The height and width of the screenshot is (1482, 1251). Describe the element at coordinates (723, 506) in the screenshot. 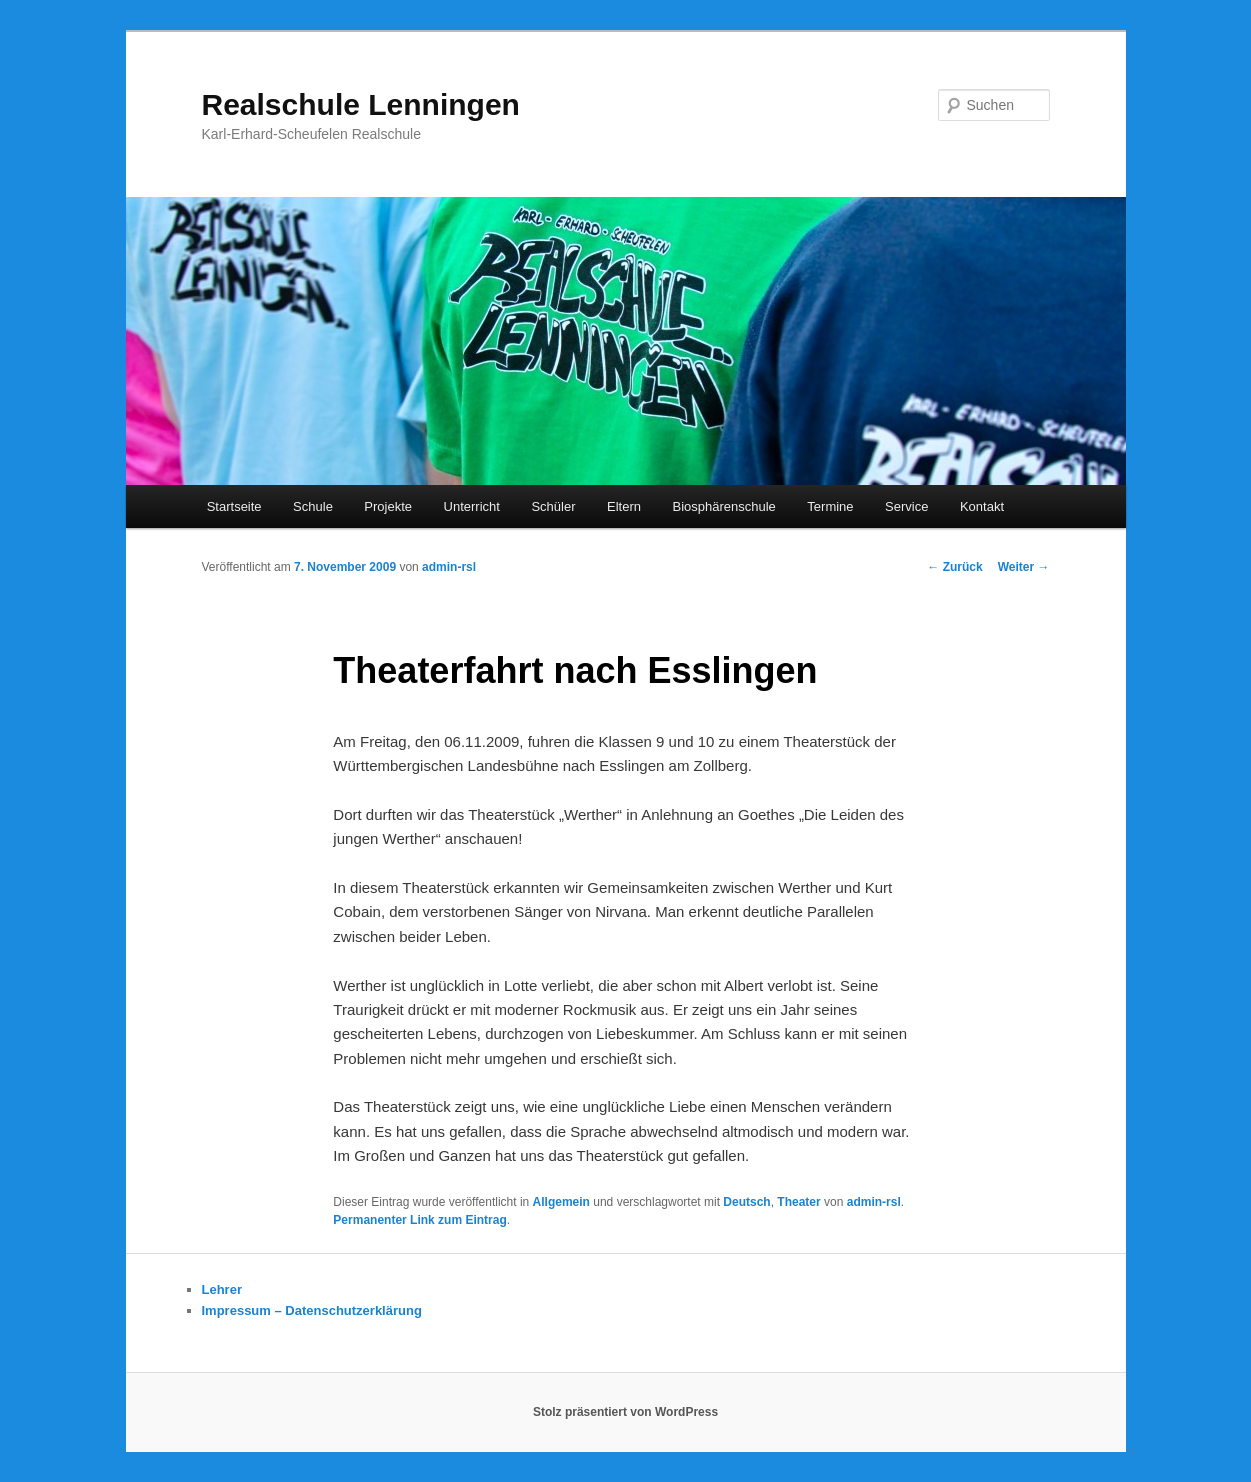

I see `Biosphärenschule` at that location.